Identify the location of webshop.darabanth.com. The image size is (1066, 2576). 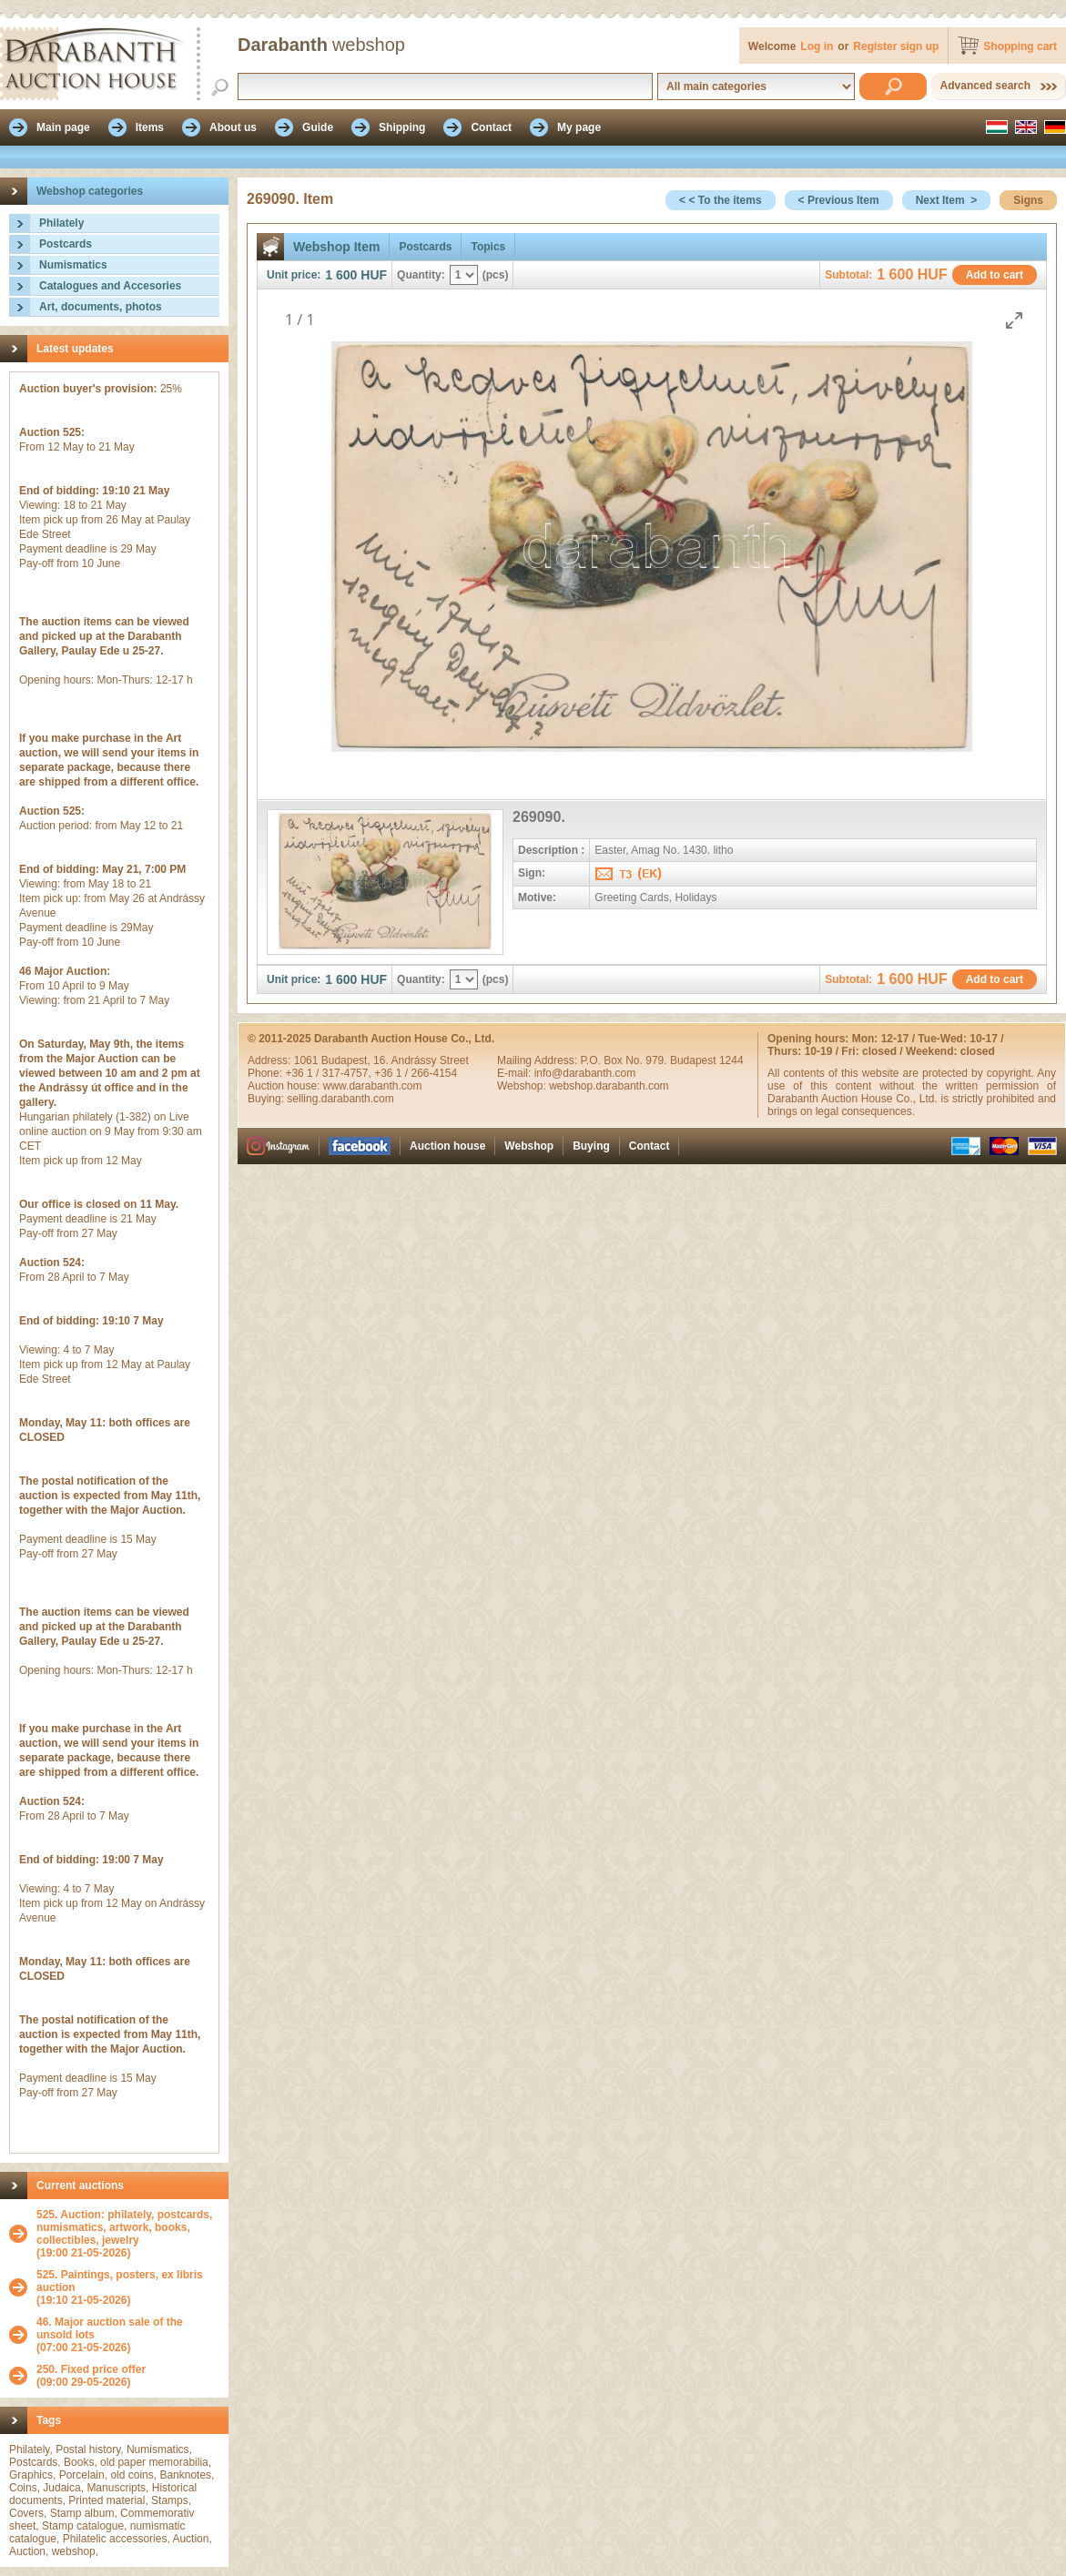
(608, 1086).